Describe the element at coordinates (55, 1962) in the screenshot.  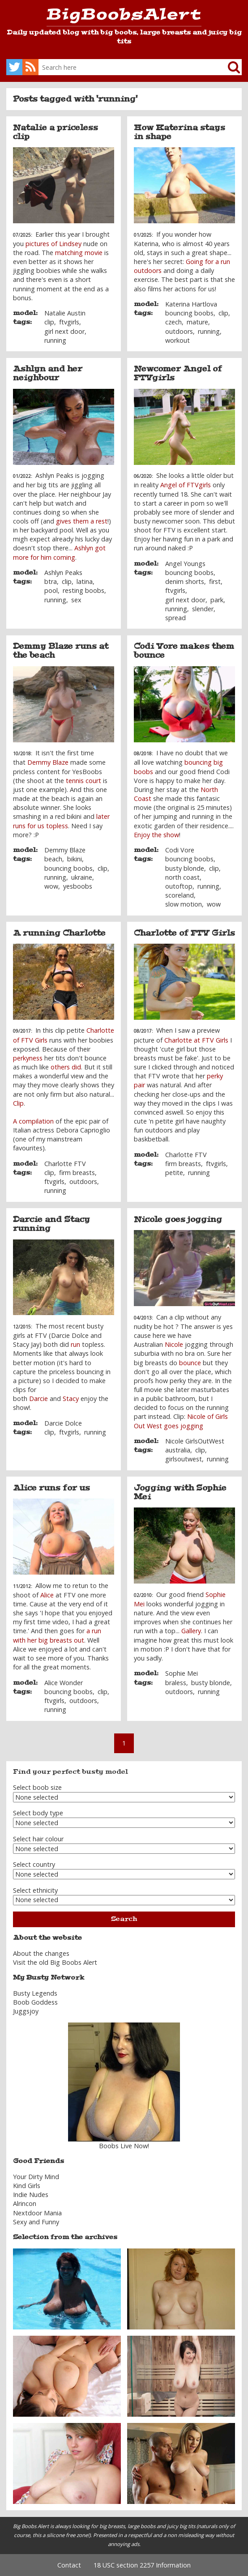
I see `Visit the old Big Boobs Alert` at that location.